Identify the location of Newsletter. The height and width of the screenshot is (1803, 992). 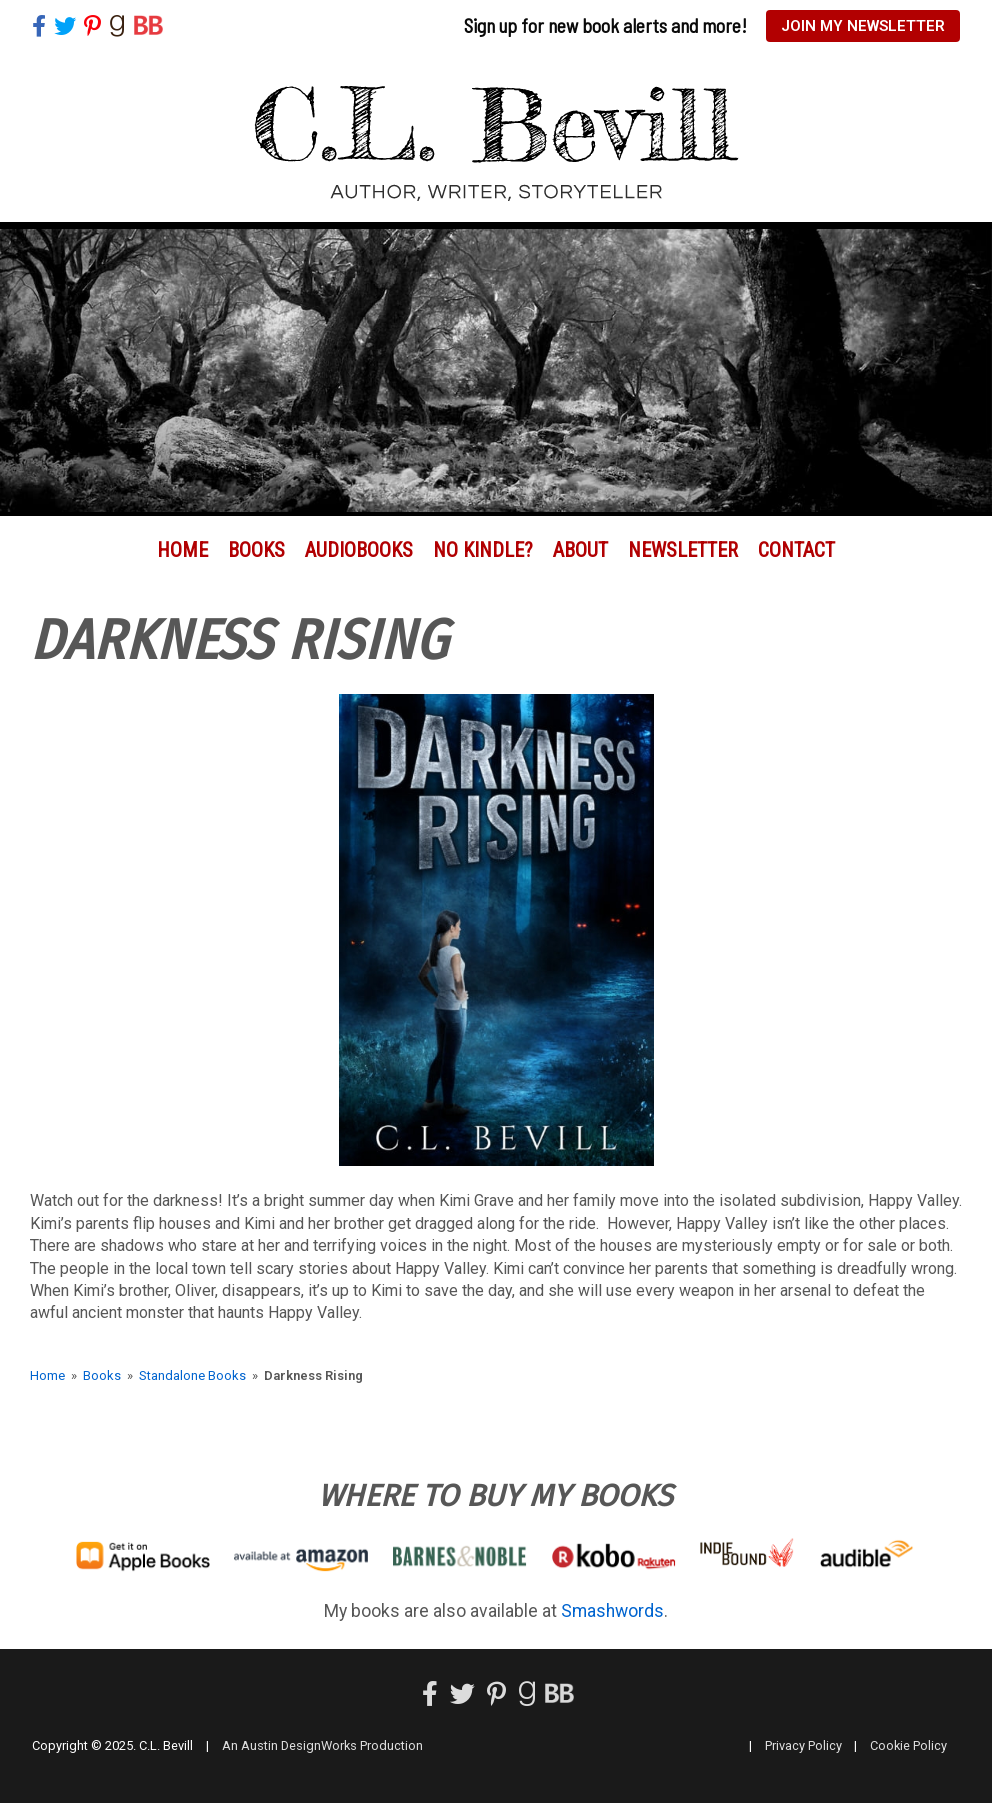
(683, 550).